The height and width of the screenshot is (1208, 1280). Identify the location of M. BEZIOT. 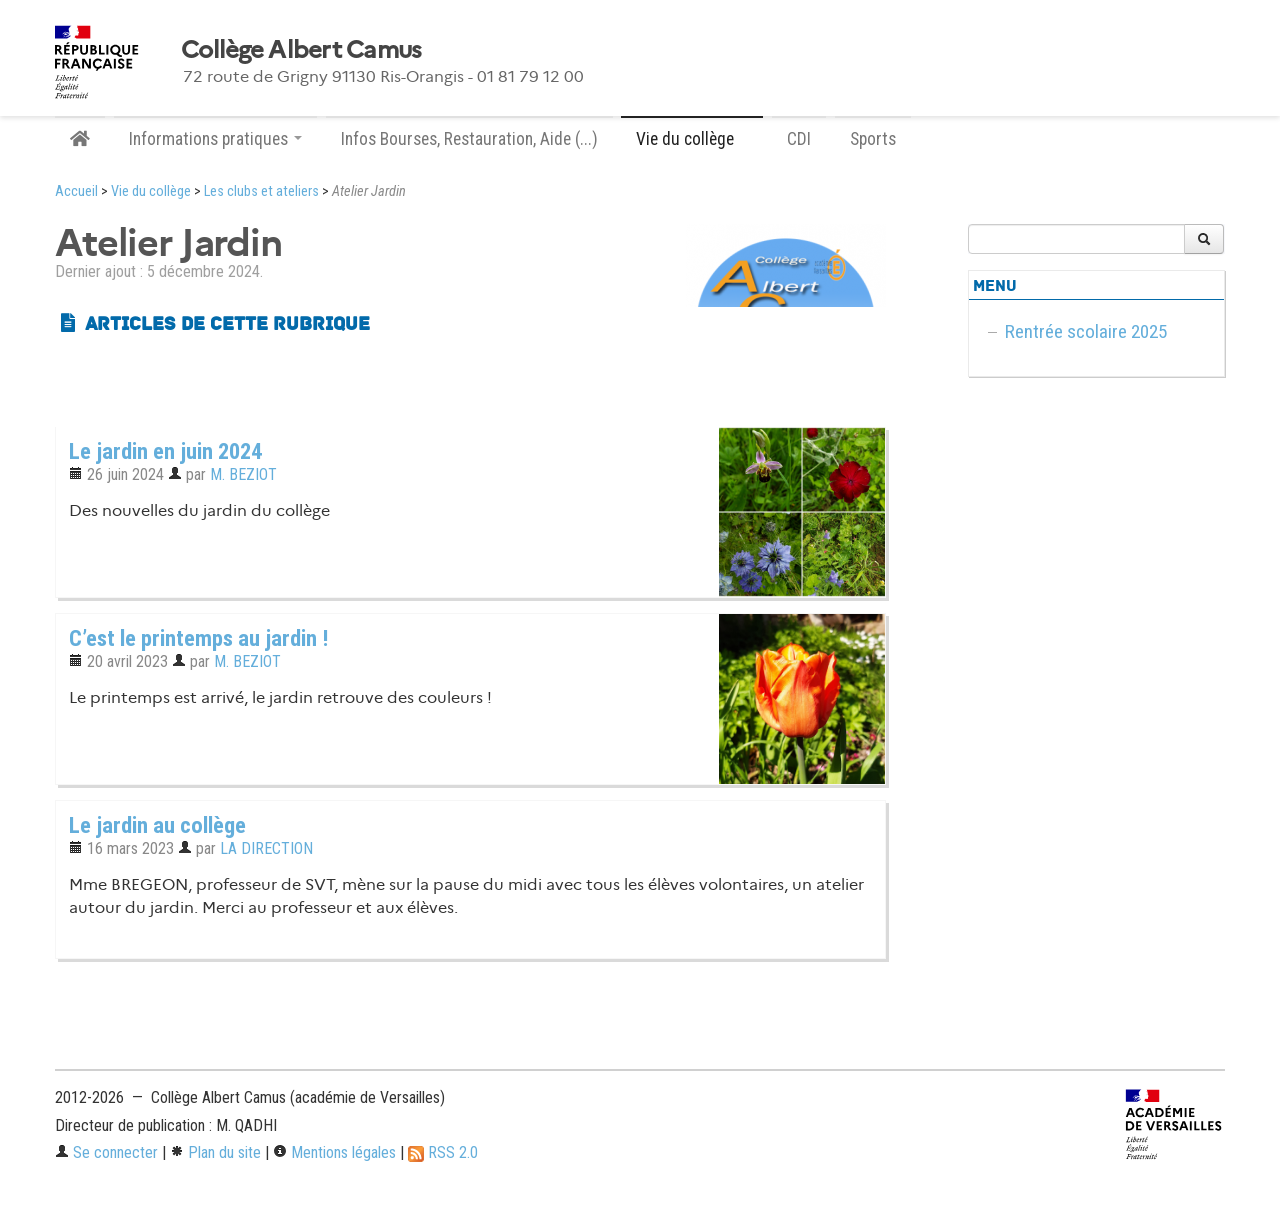
(243, 474).